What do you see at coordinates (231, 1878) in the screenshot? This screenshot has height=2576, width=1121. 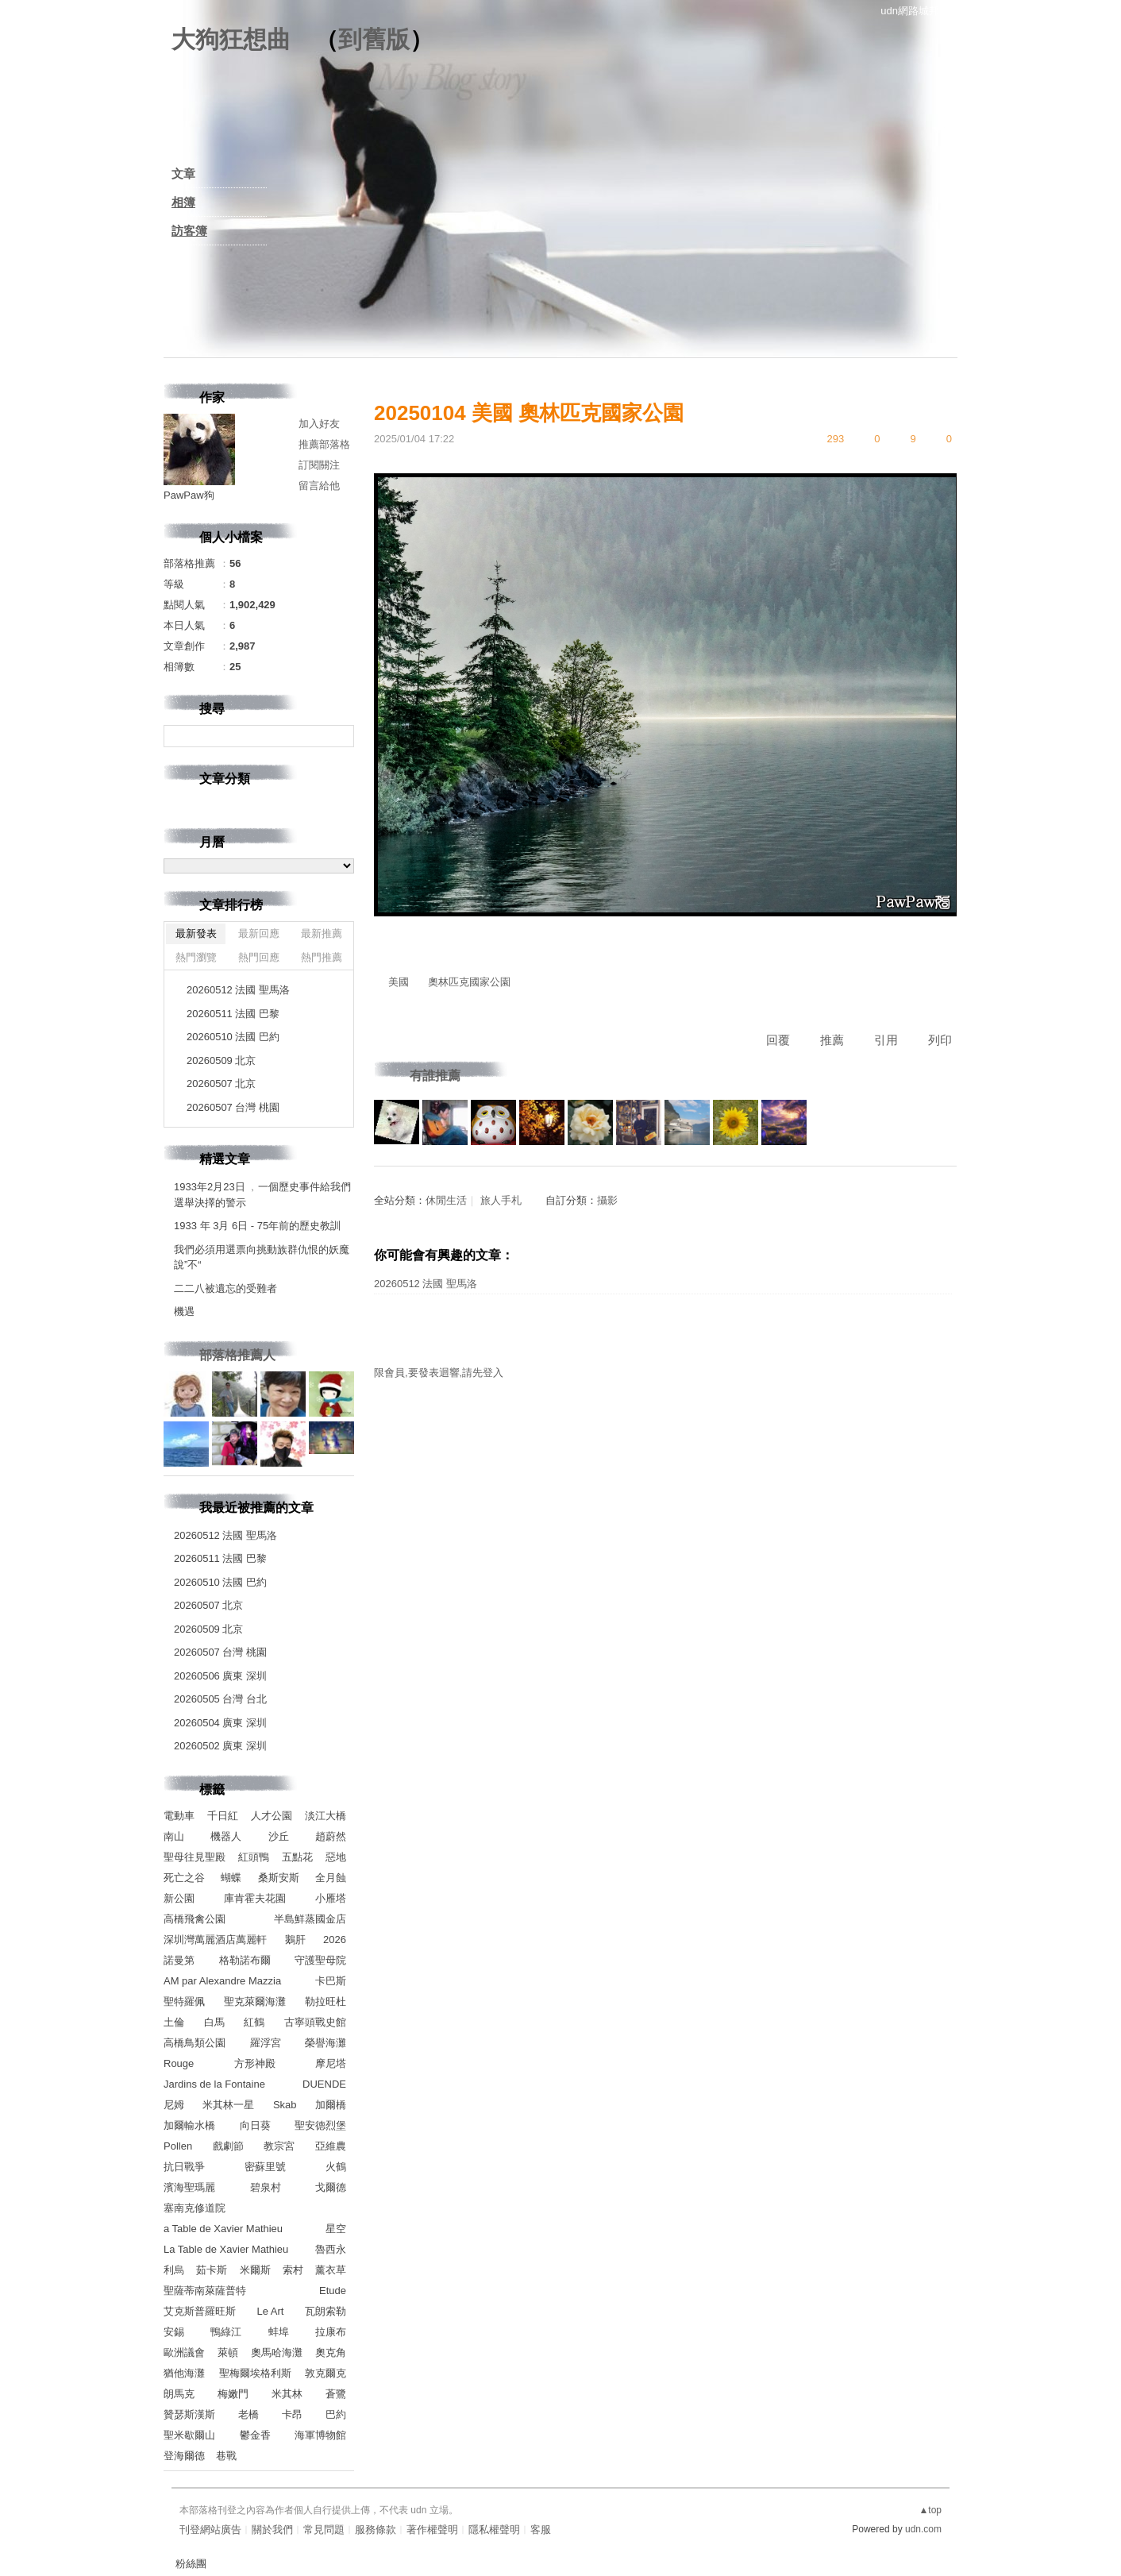 I see `蝴蝶` at bounding box center [231, 1878].